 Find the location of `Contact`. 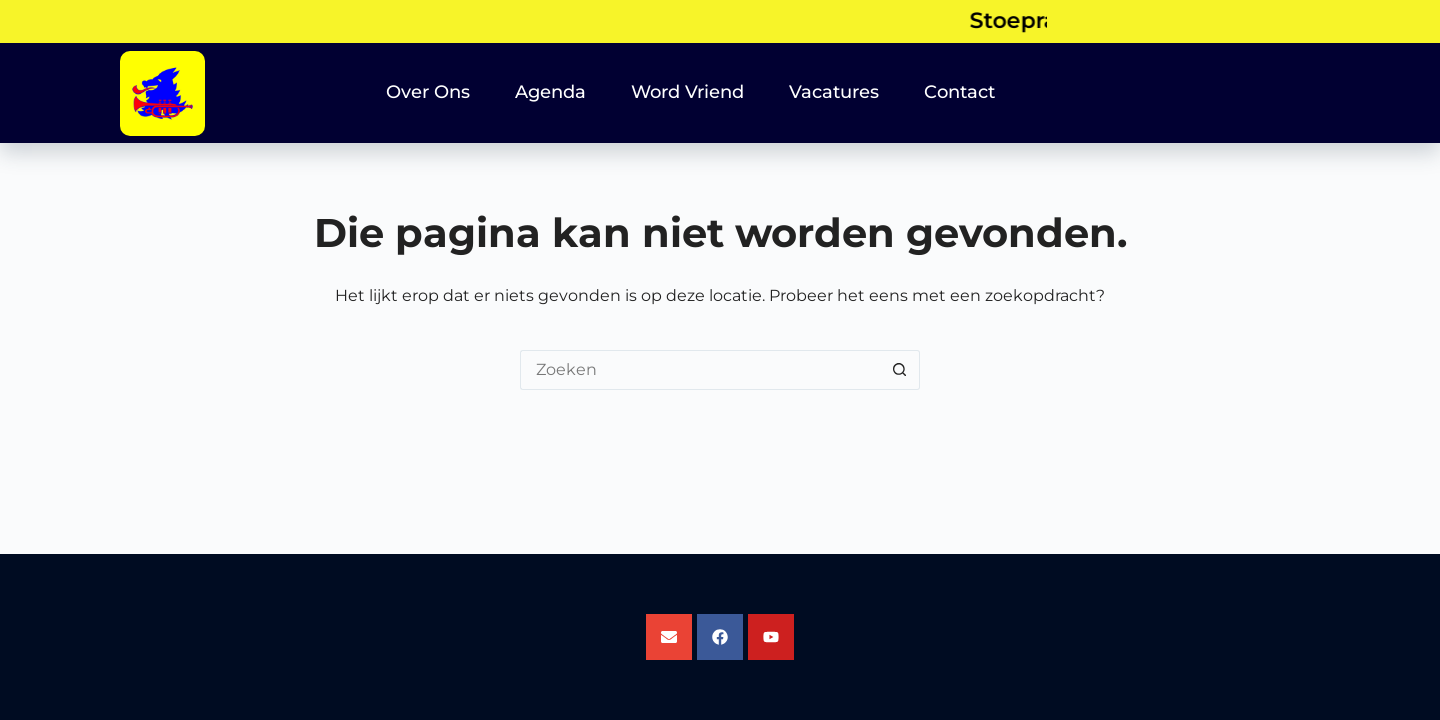

Contact is located at coordinates (959, 92).